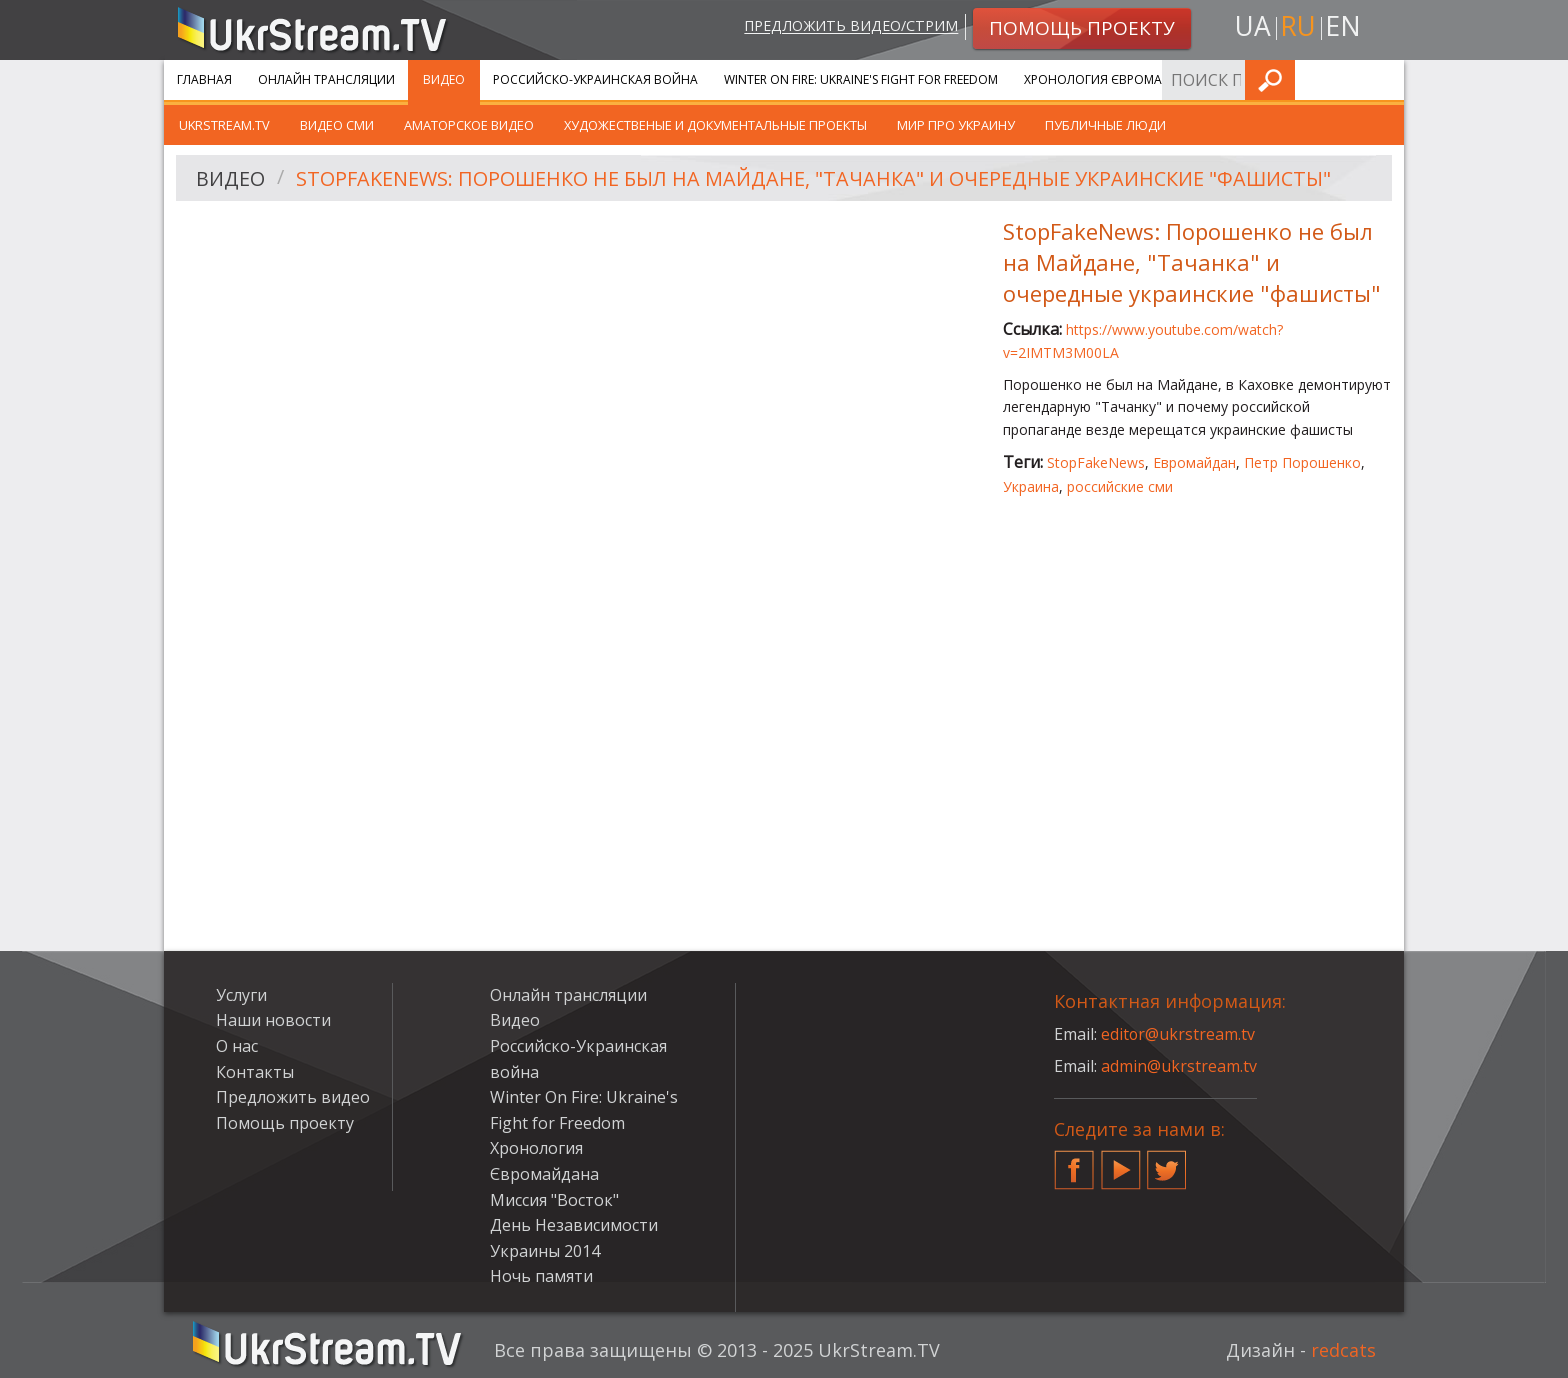 The height and width of the screenshot is (1378, 1568). Describe the element at coordinates (337, 125) in the screenshot. I see `Видео СМИ` at that location.